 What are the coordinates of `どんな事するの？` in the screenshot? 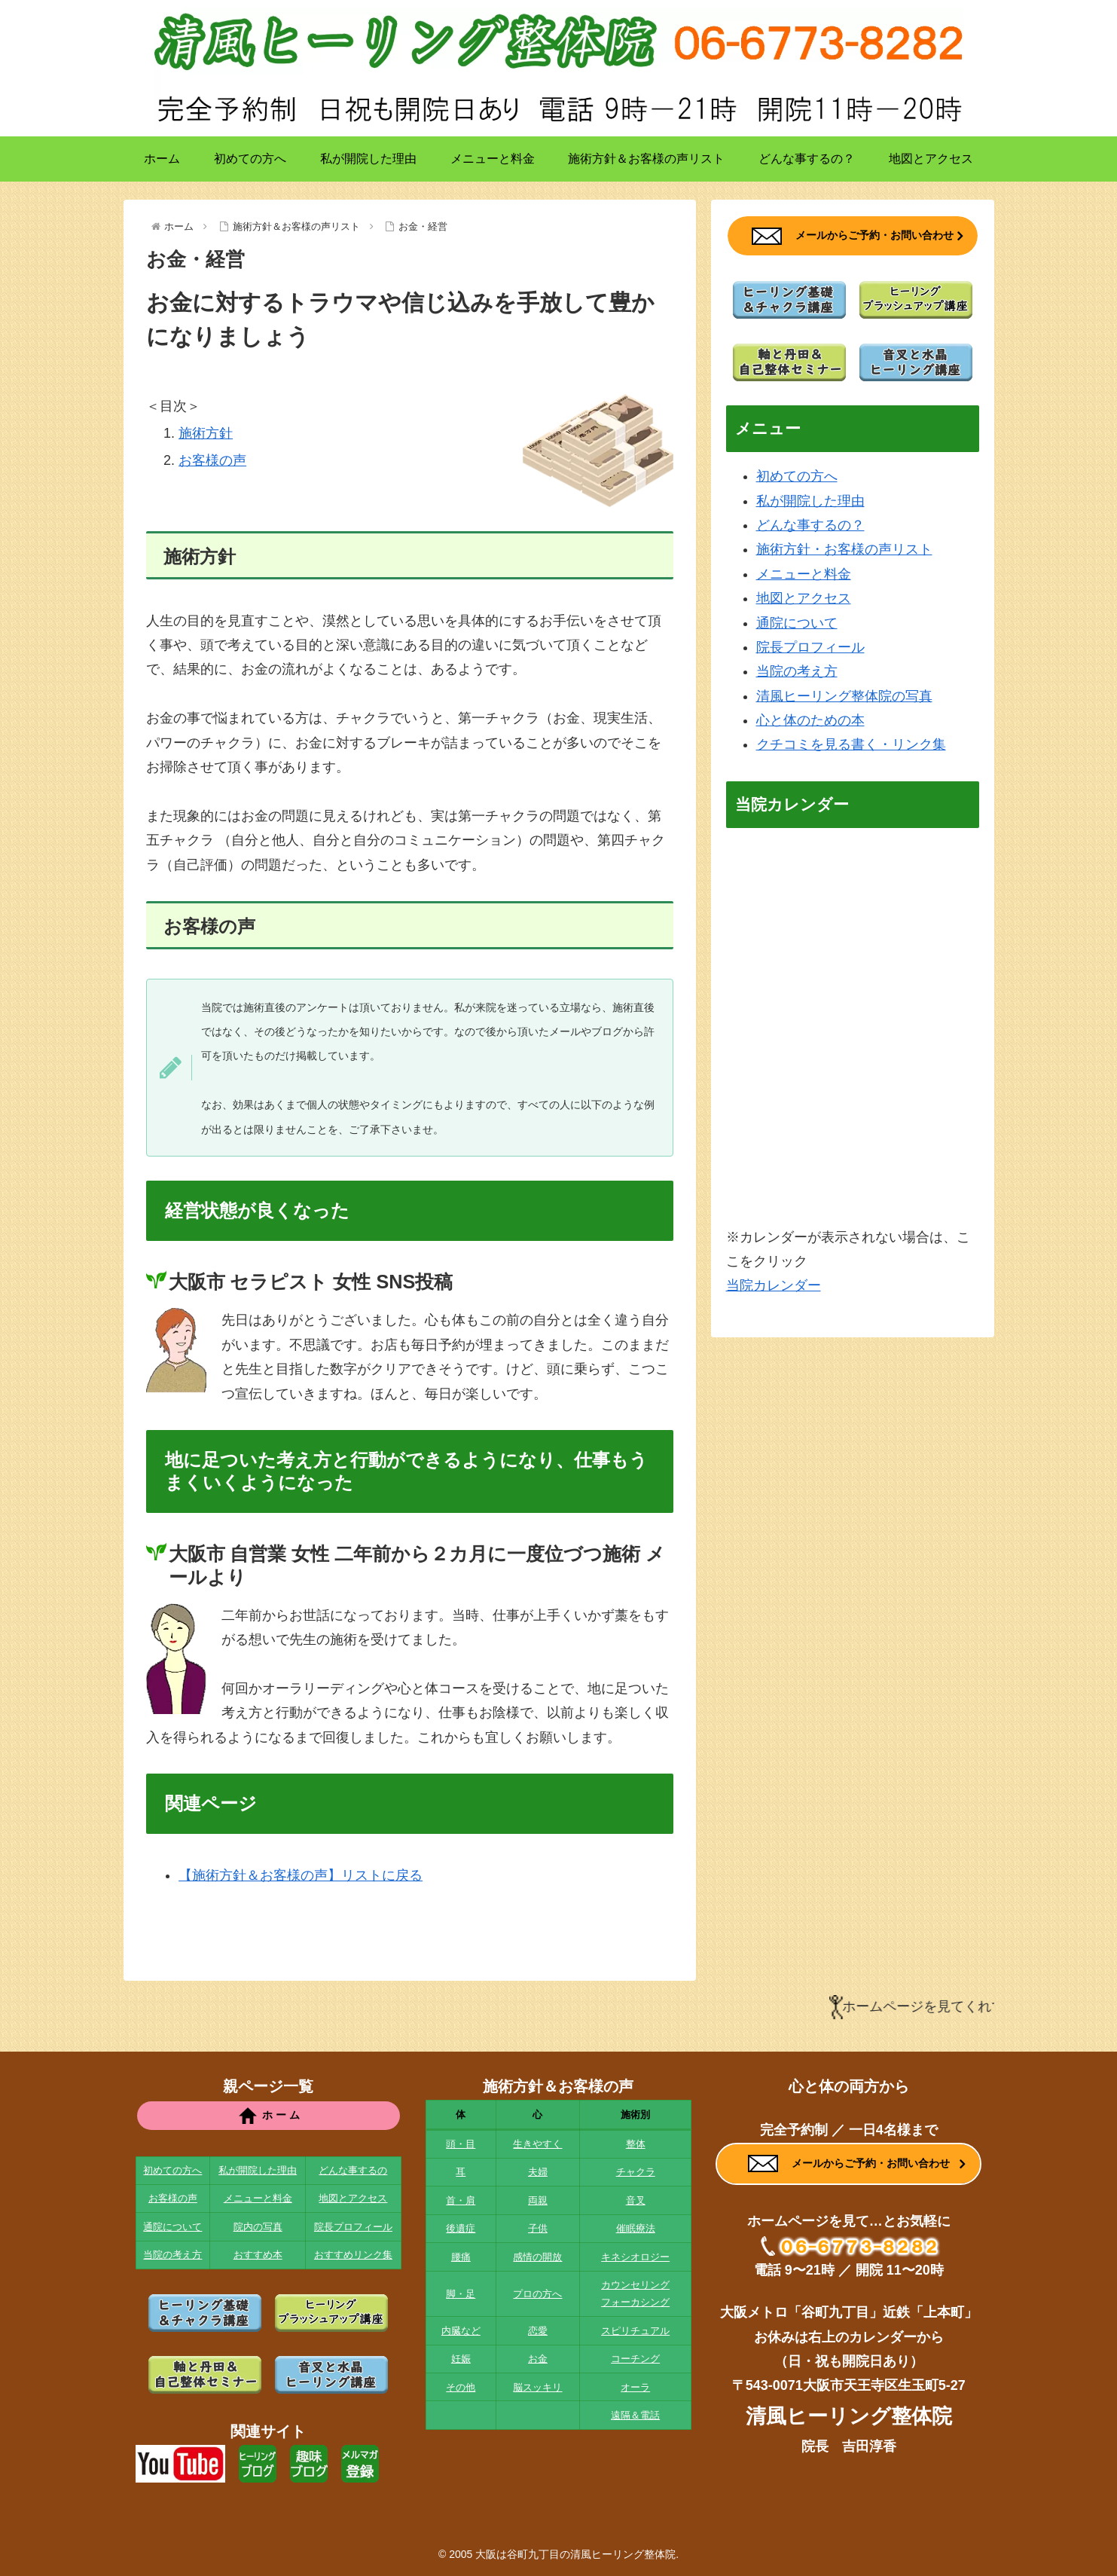 It's located at (810, 525).